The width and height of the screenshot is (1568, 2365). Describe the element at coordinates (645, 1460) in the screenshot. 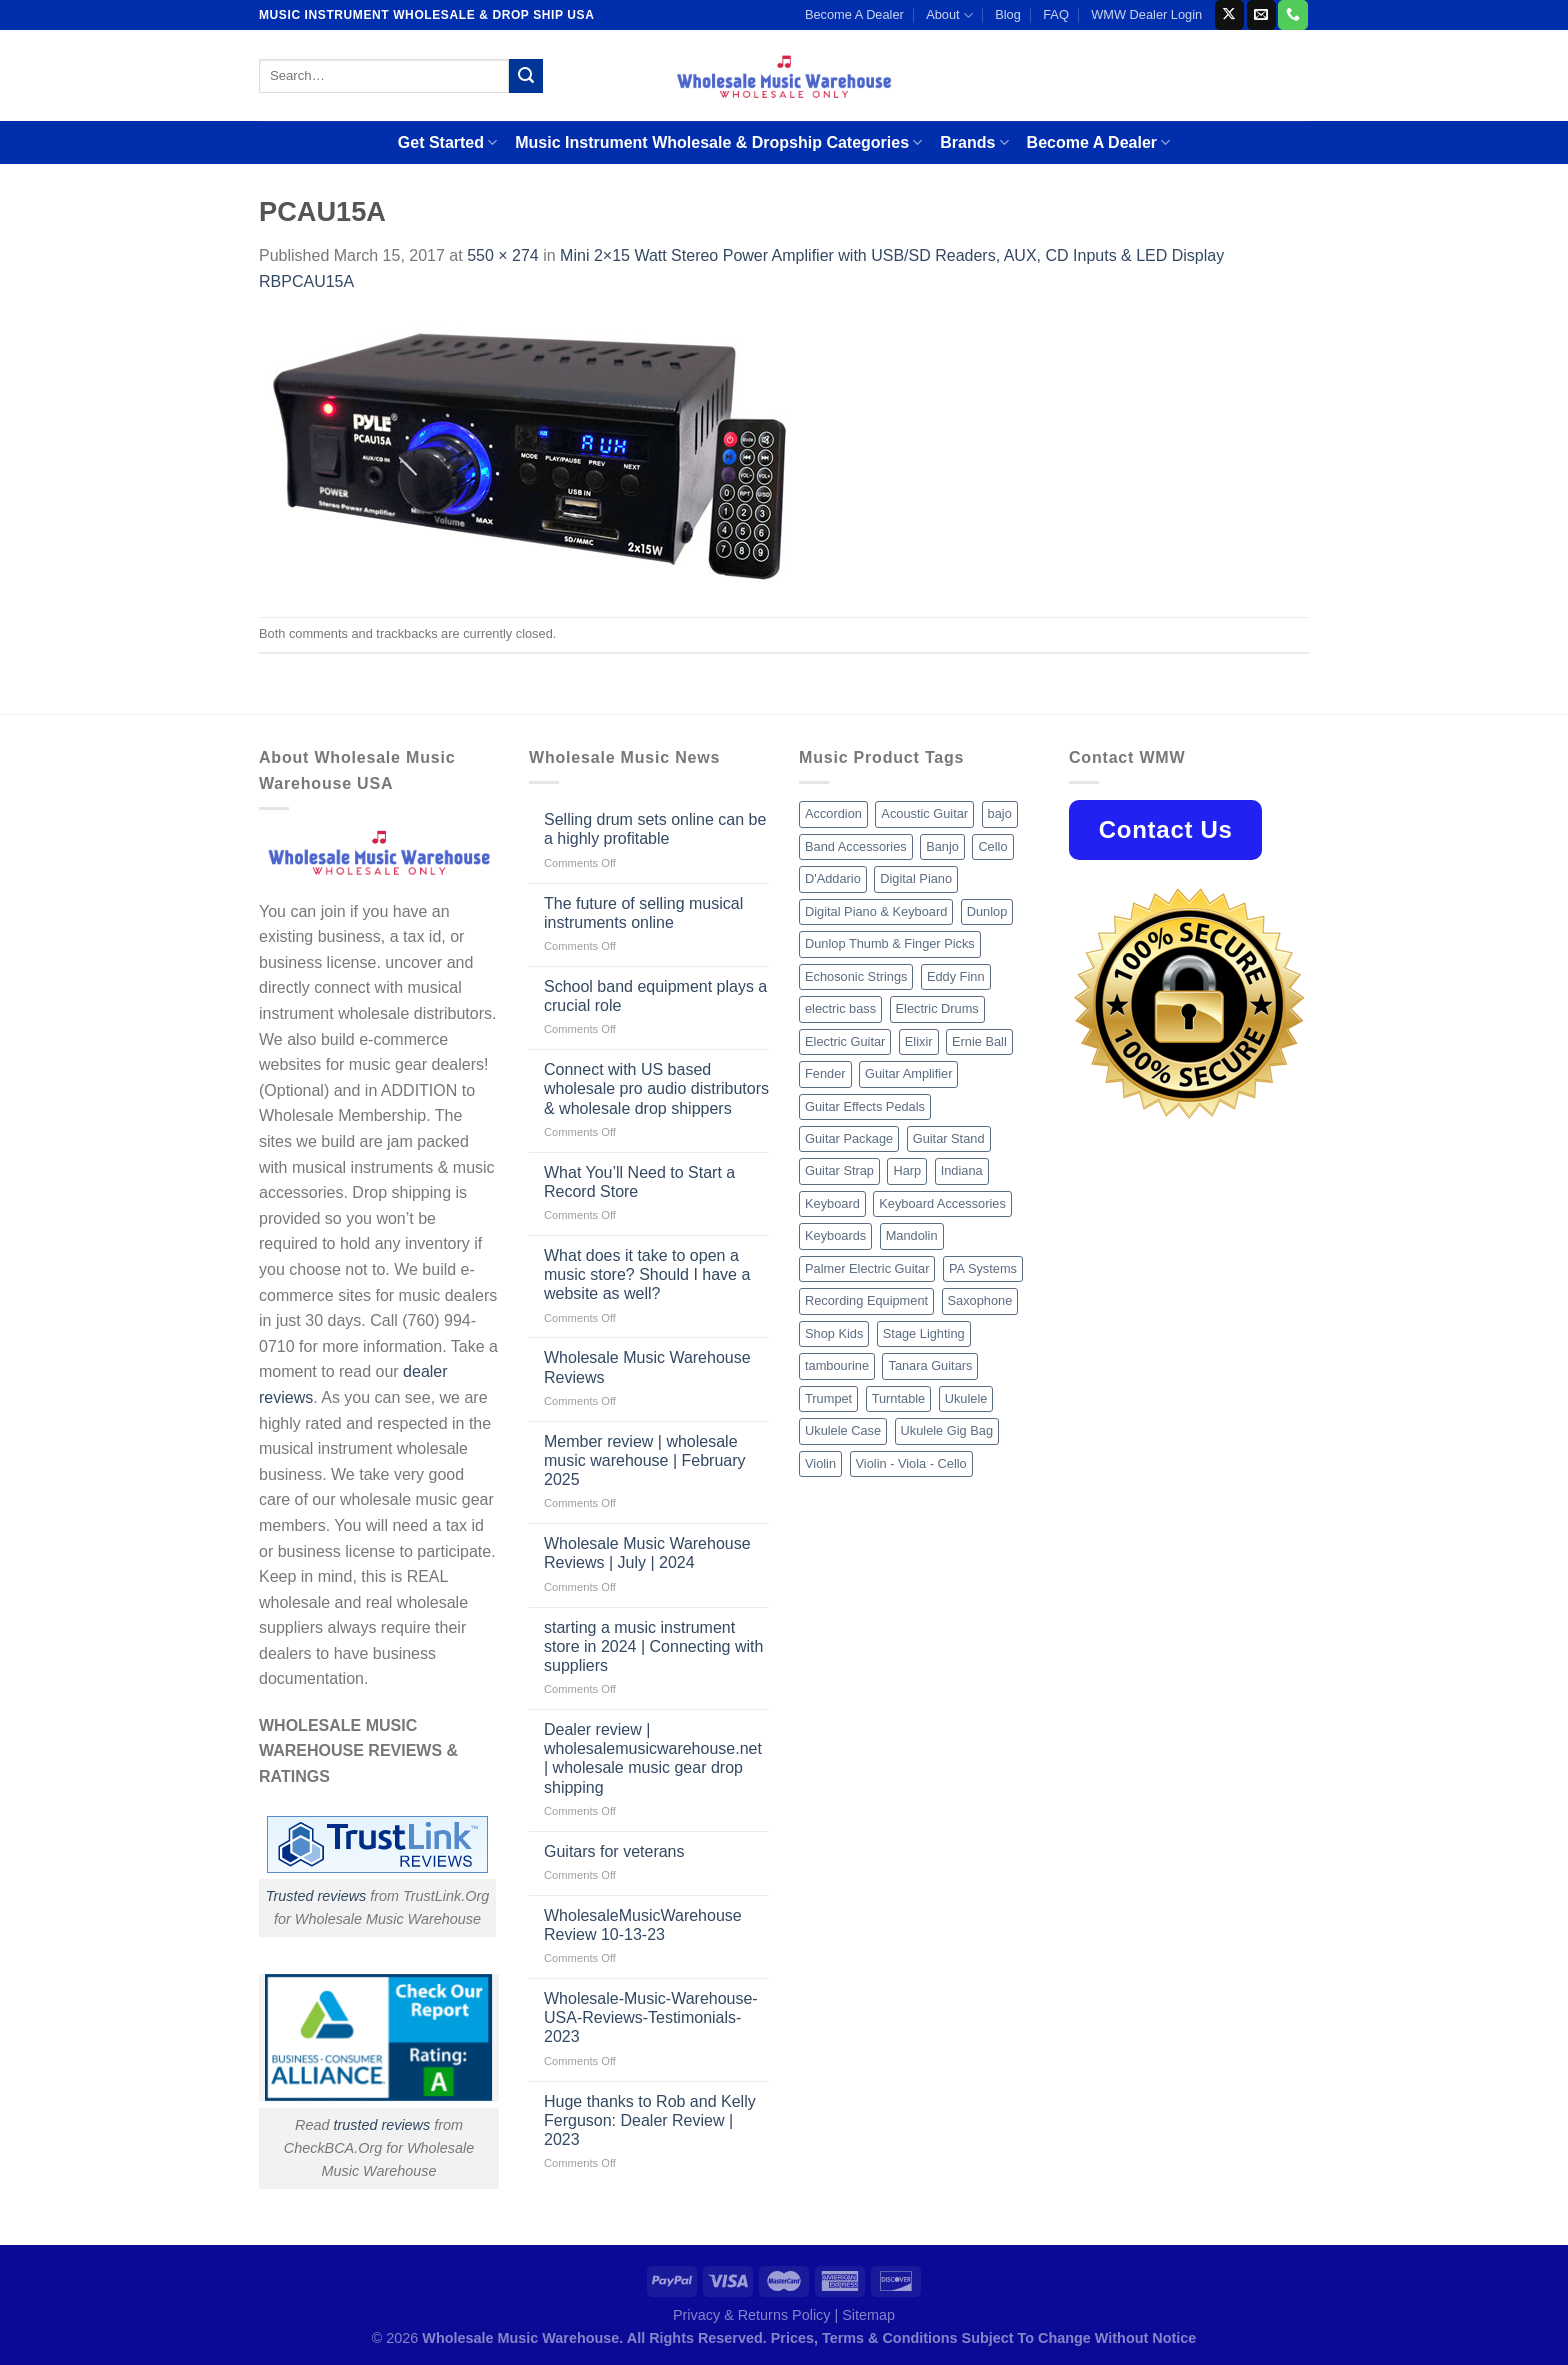

I see `Member review | wholesale music warehouse | February 2025` at that location.